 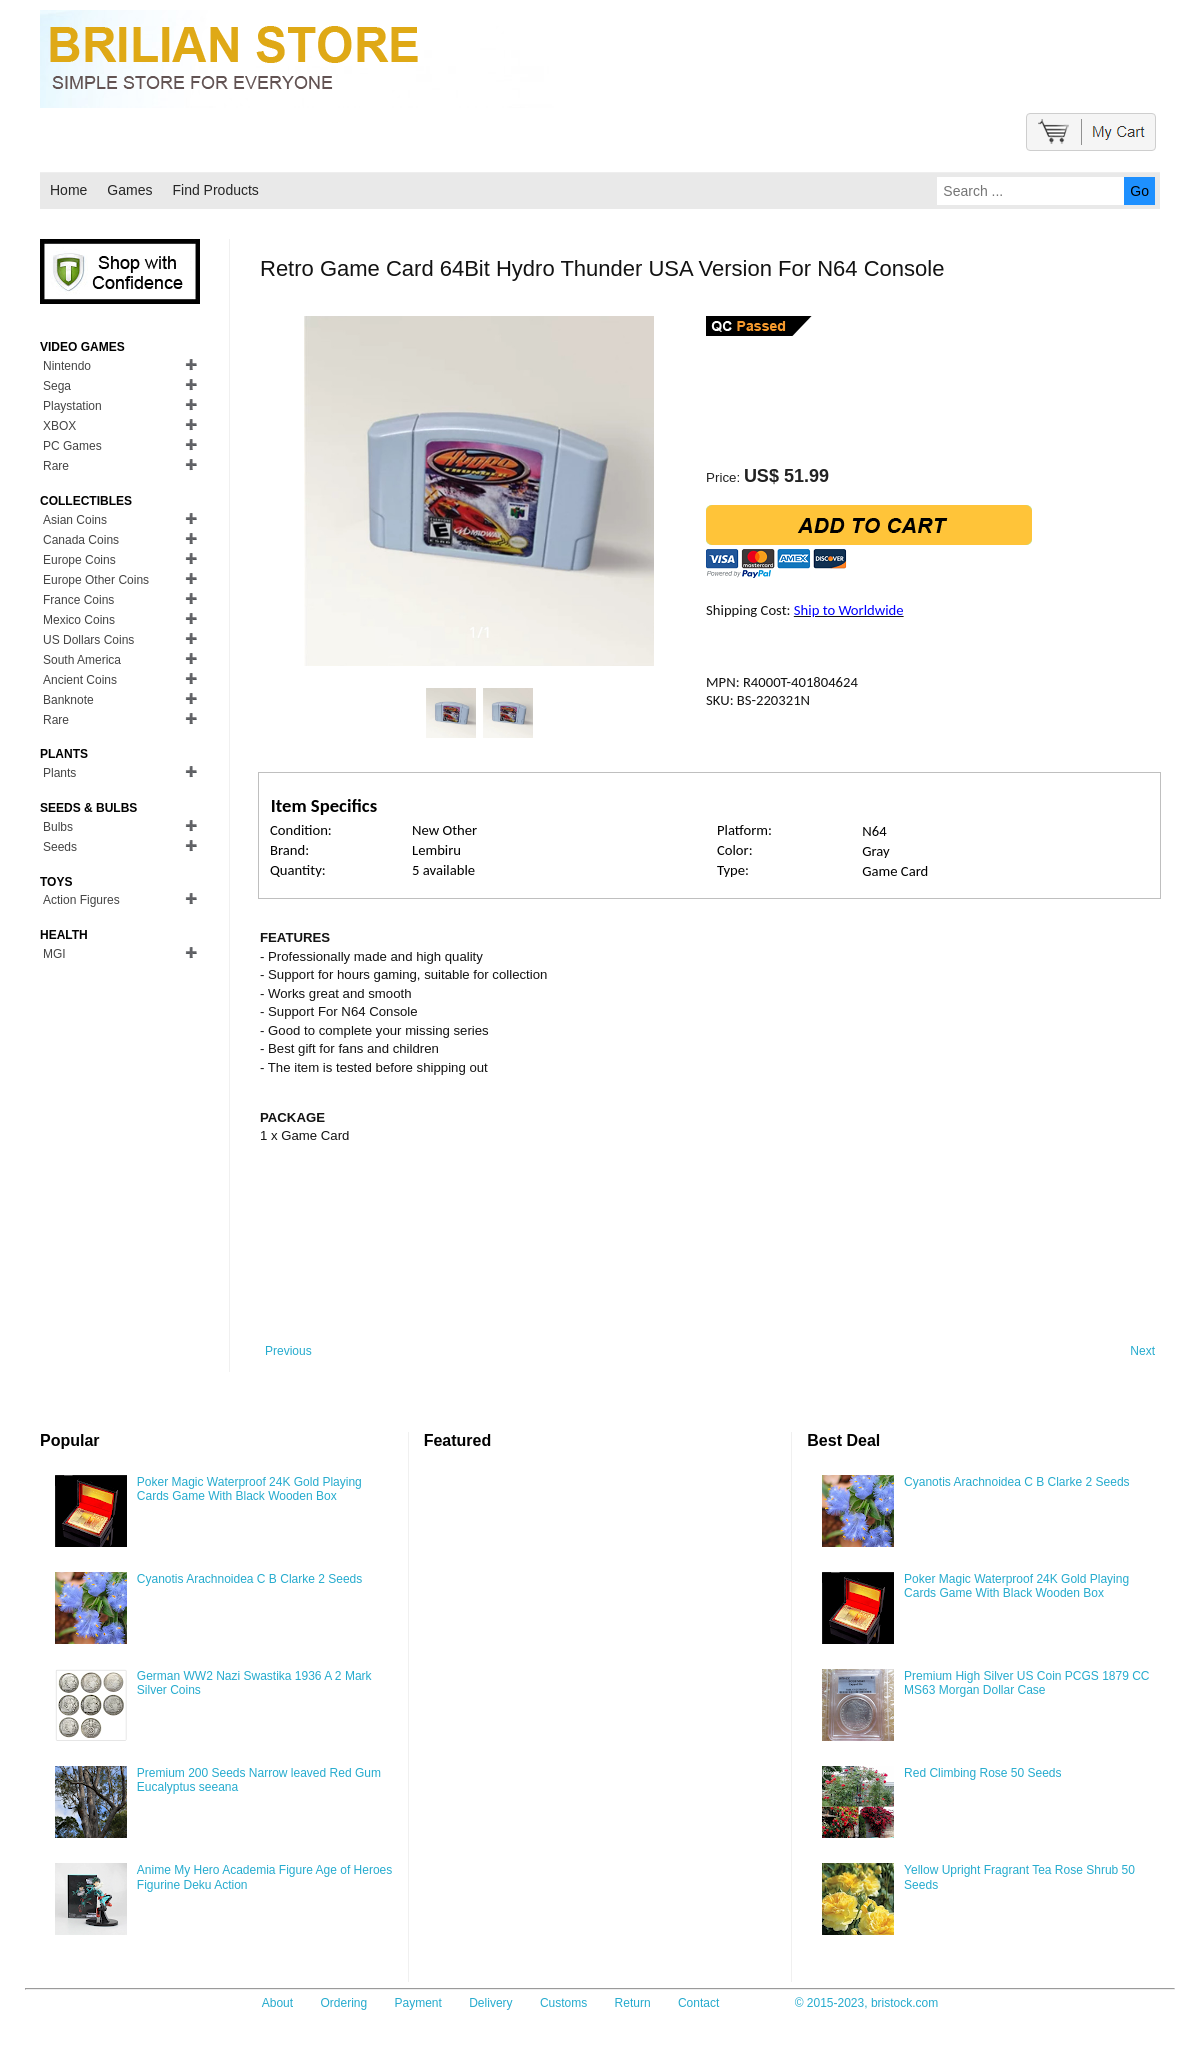 What do you see at coordinates (57, 386) in the screenshot?
I see `Sega` at bounding box center [57, 386].